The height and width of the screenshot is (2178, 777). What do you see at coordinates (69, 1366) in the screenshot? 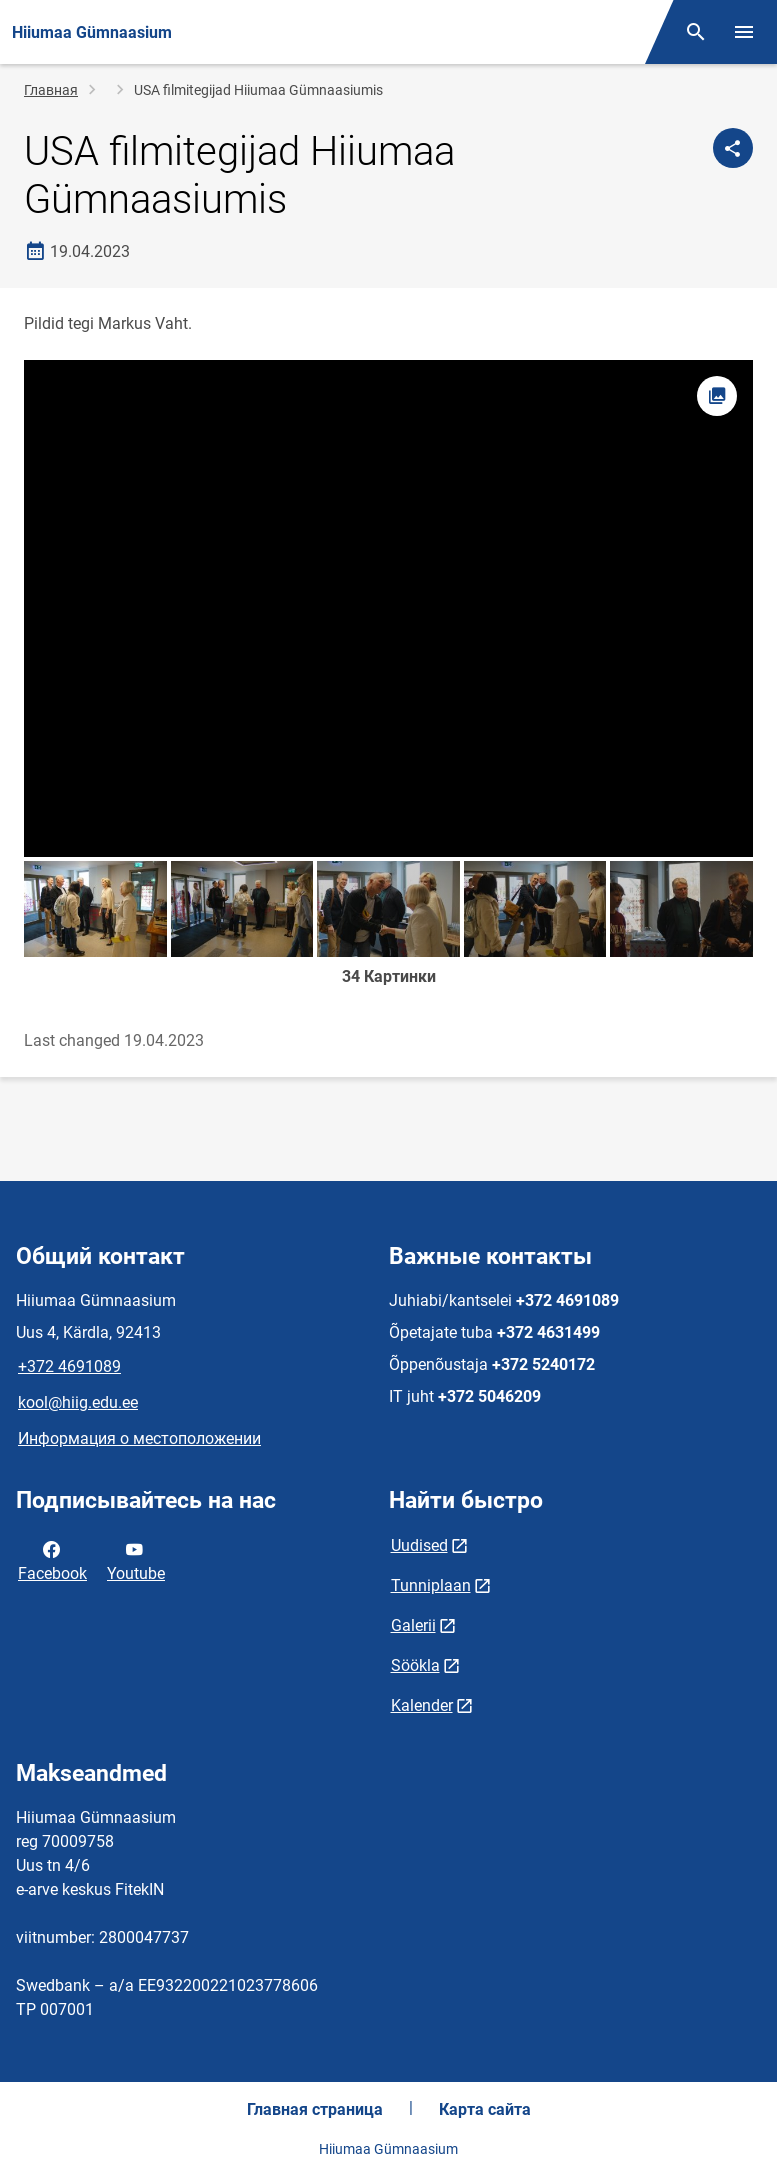
I see `+372 4691089` at bounding box center [69, 1366].